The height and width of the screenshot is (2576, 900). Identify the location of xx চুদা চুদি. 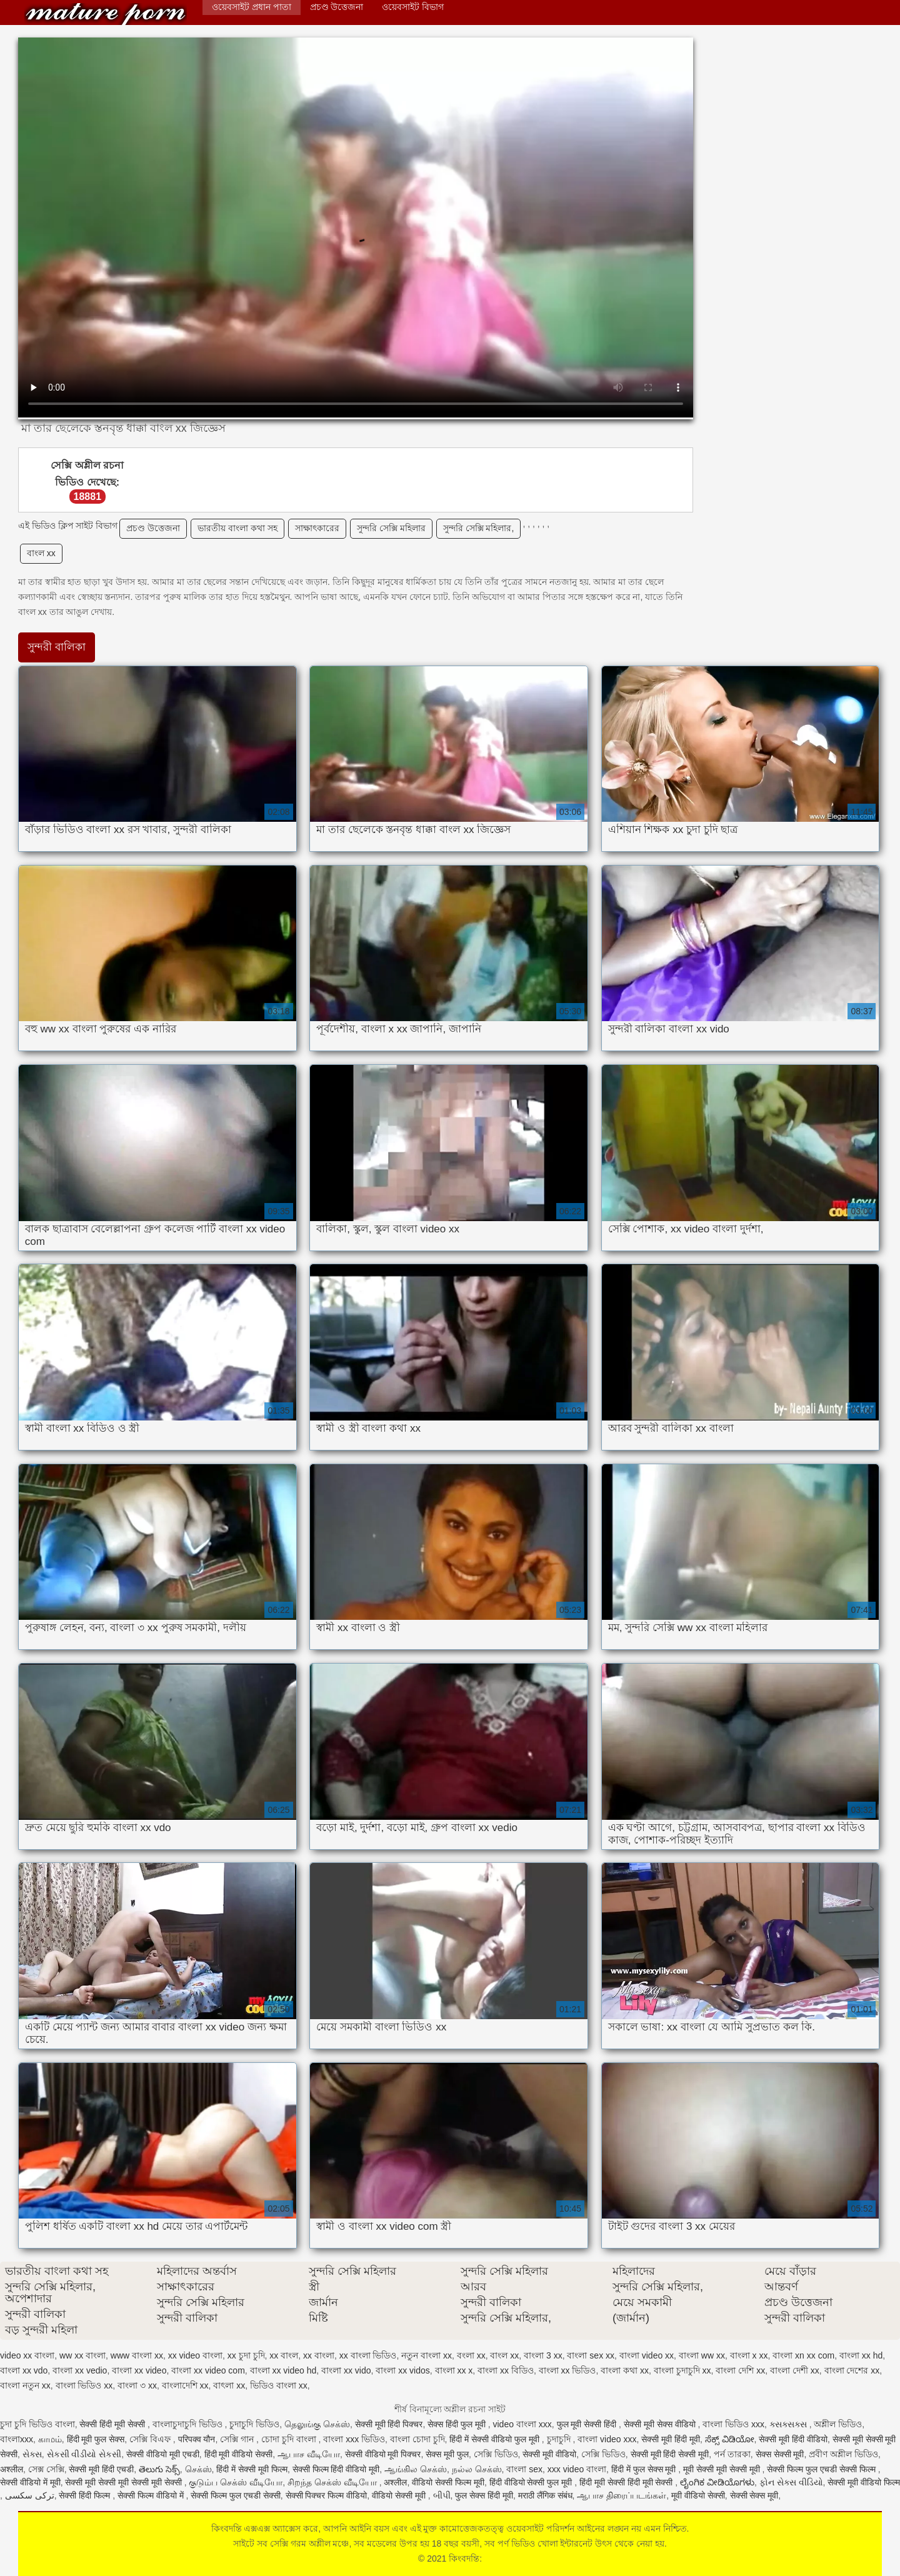
(246, 2355).